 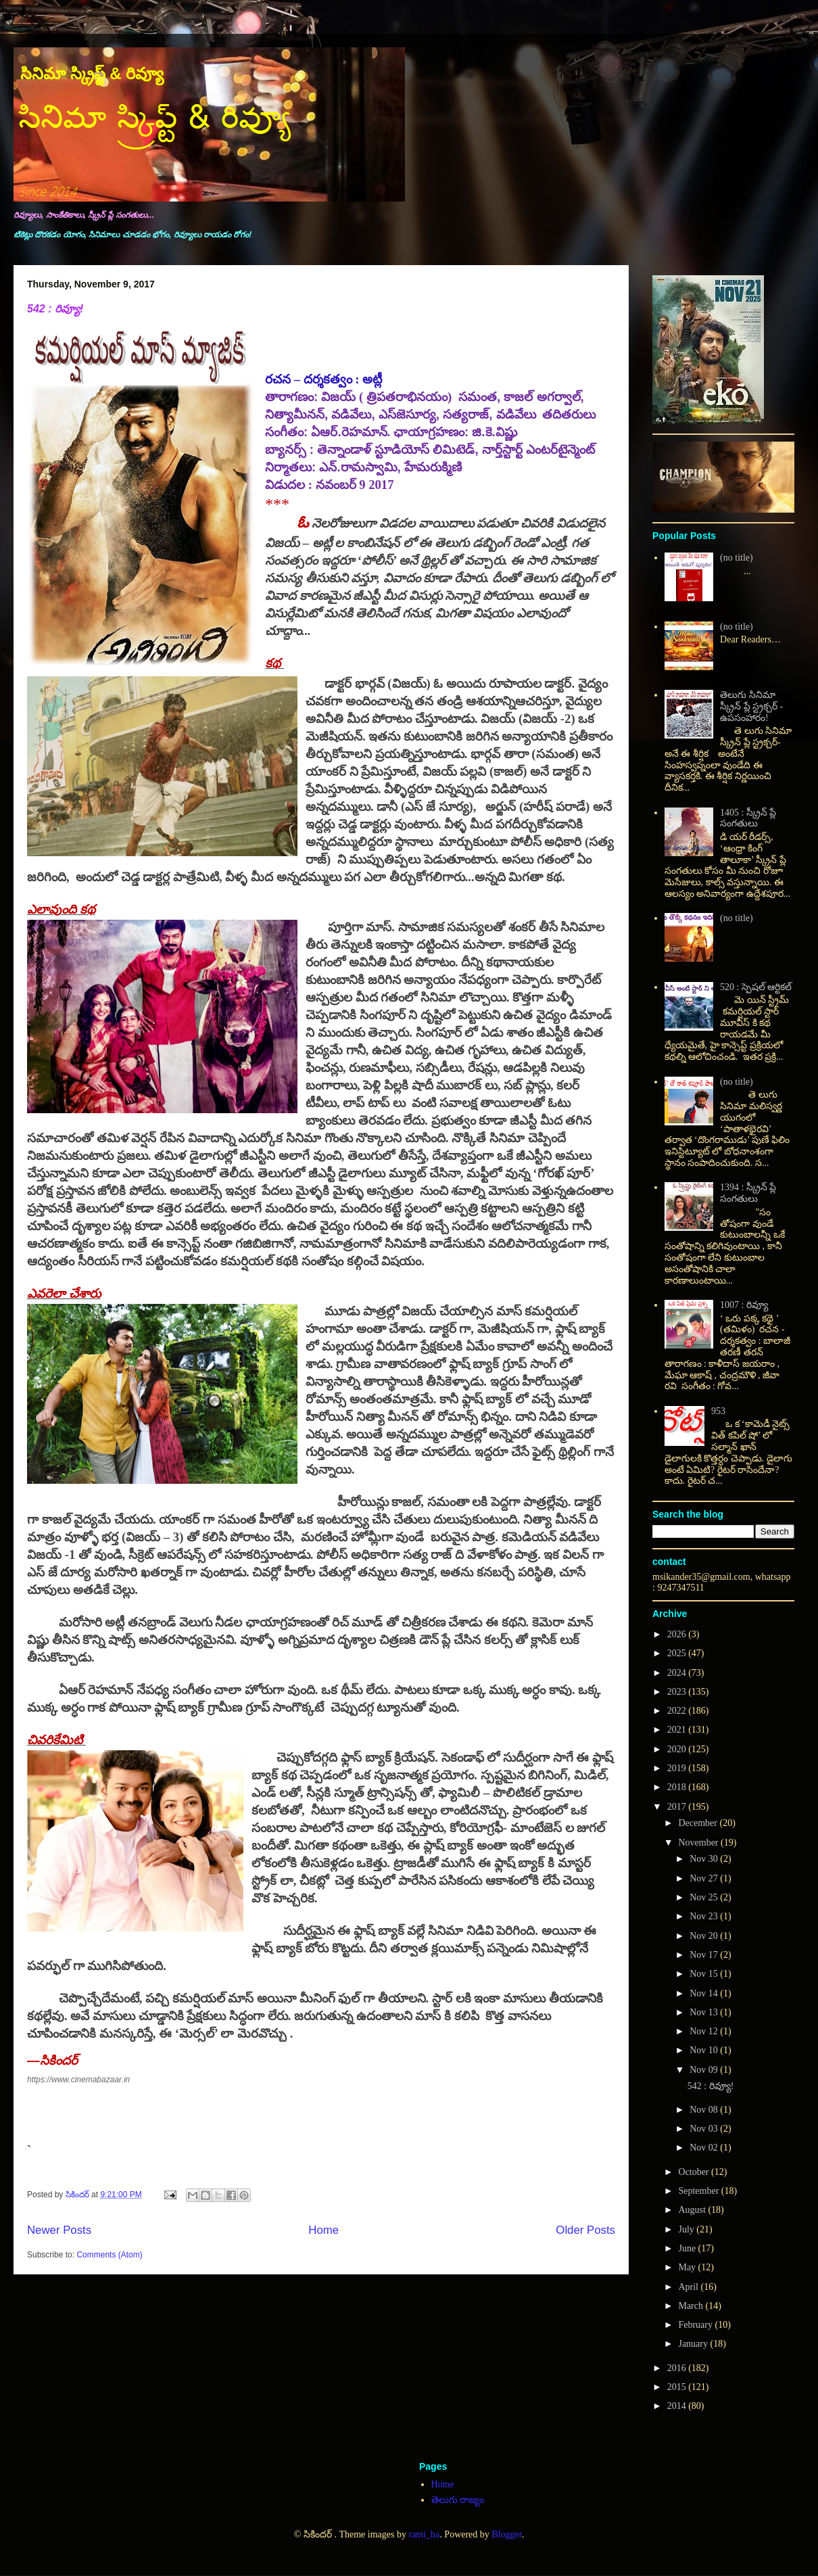 I want to click on 2014, so click(x=678, y=2406).